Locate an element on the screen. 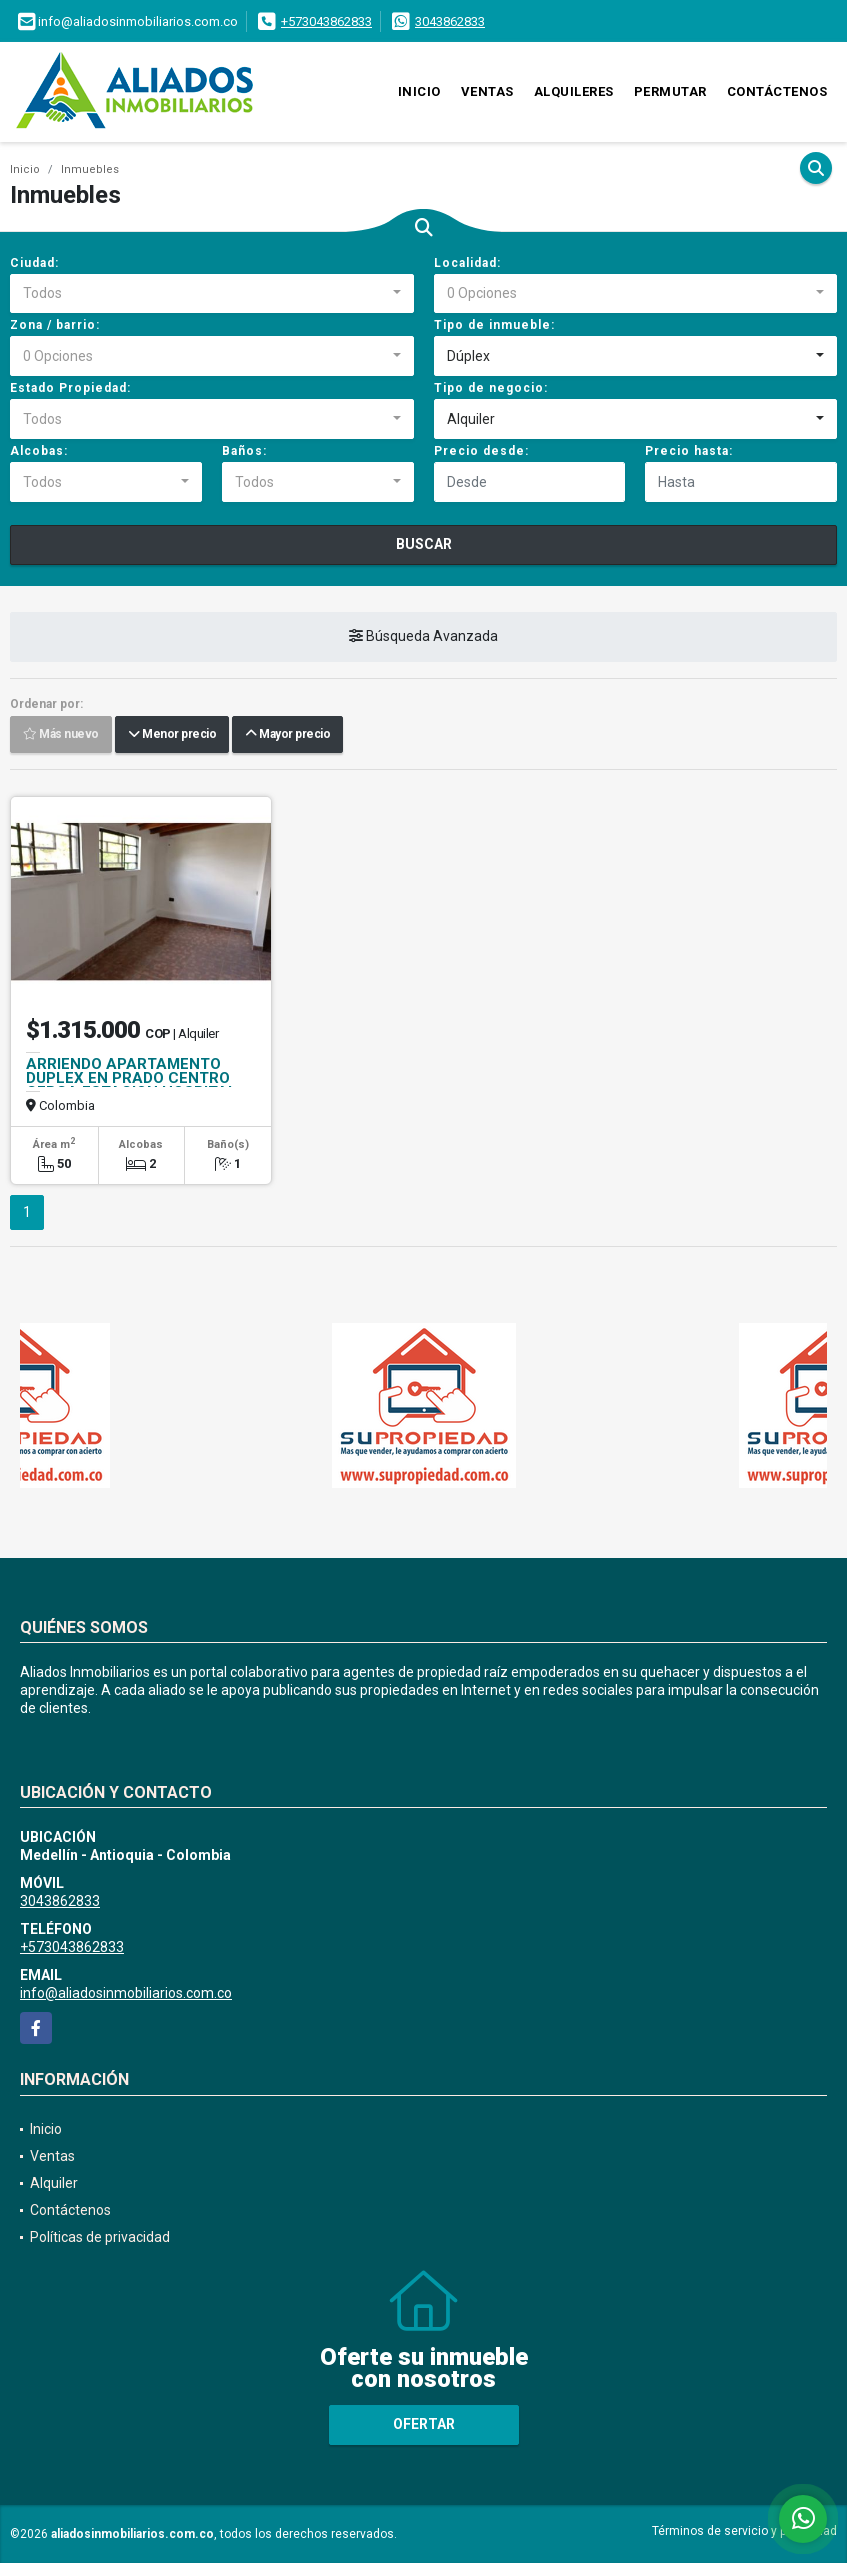 The width and height of the screenshot is (847, 2563). Precio hasta: is located at coordinates (689, 451).